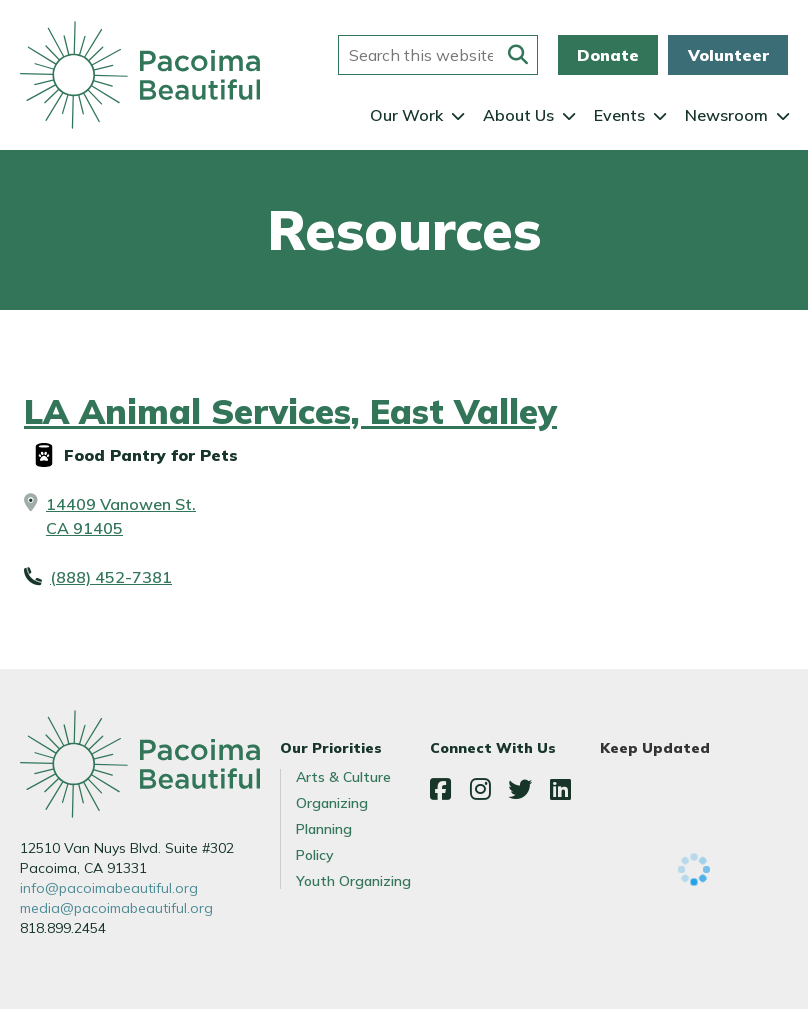 Image resolution: width=808 pixels, height=1009 pixels. I want to click on (888) 452-7381, so click(111, 577).